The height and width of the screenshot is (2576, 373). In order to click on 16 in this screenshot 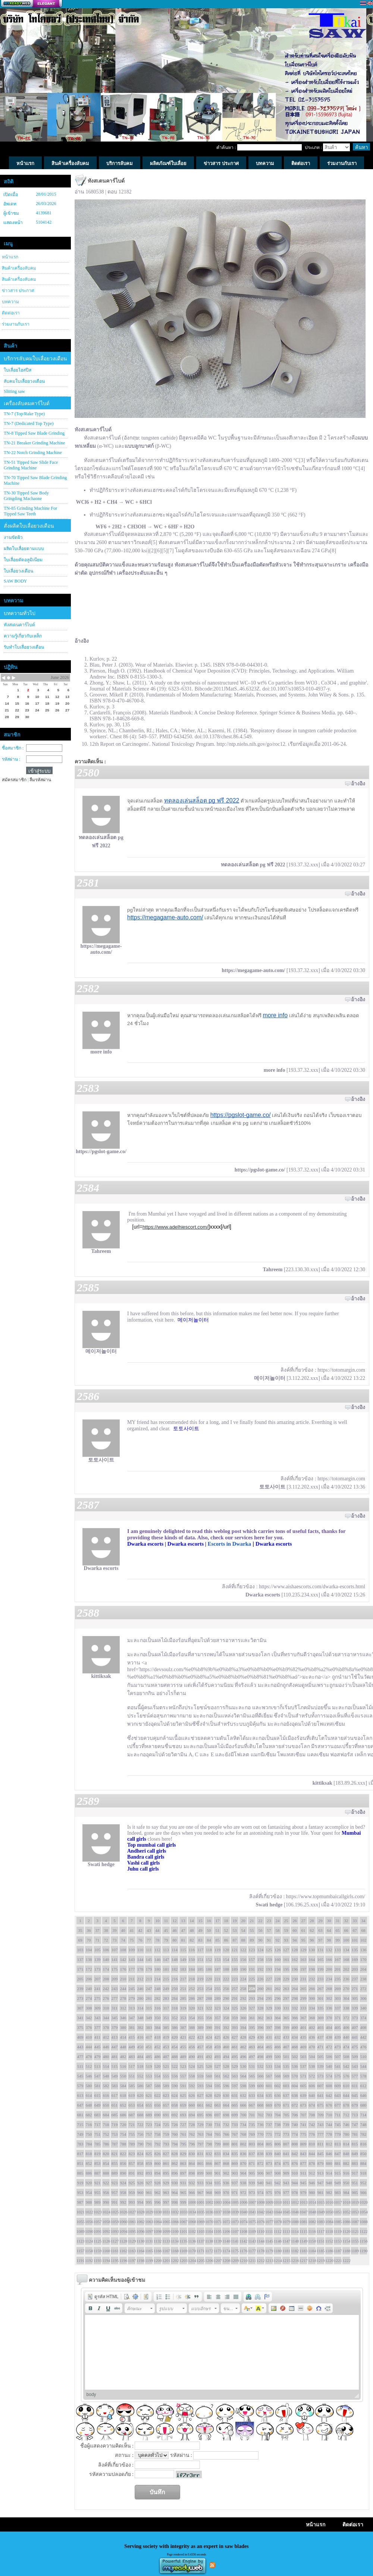, I will do `click(209, 1920)`.